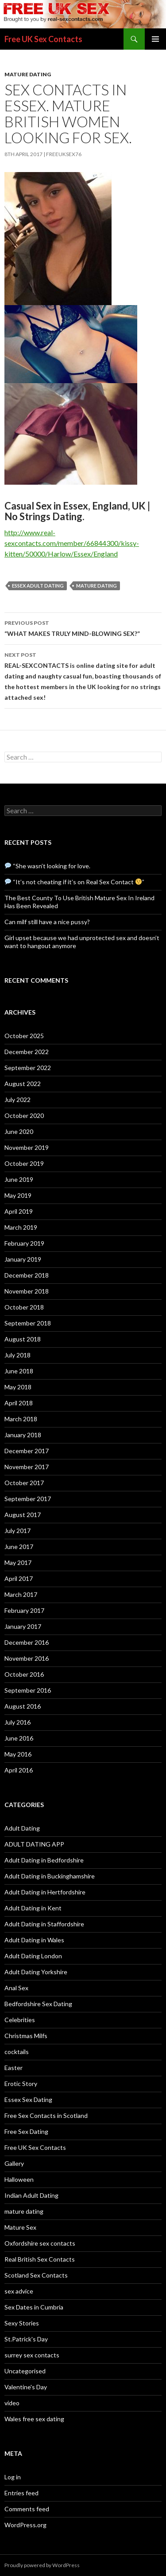 The height and width of the screenshot is (2576, 166). Describe the element at coordinates (27, 74) in the screenshot. I see `mature dating` at that location.